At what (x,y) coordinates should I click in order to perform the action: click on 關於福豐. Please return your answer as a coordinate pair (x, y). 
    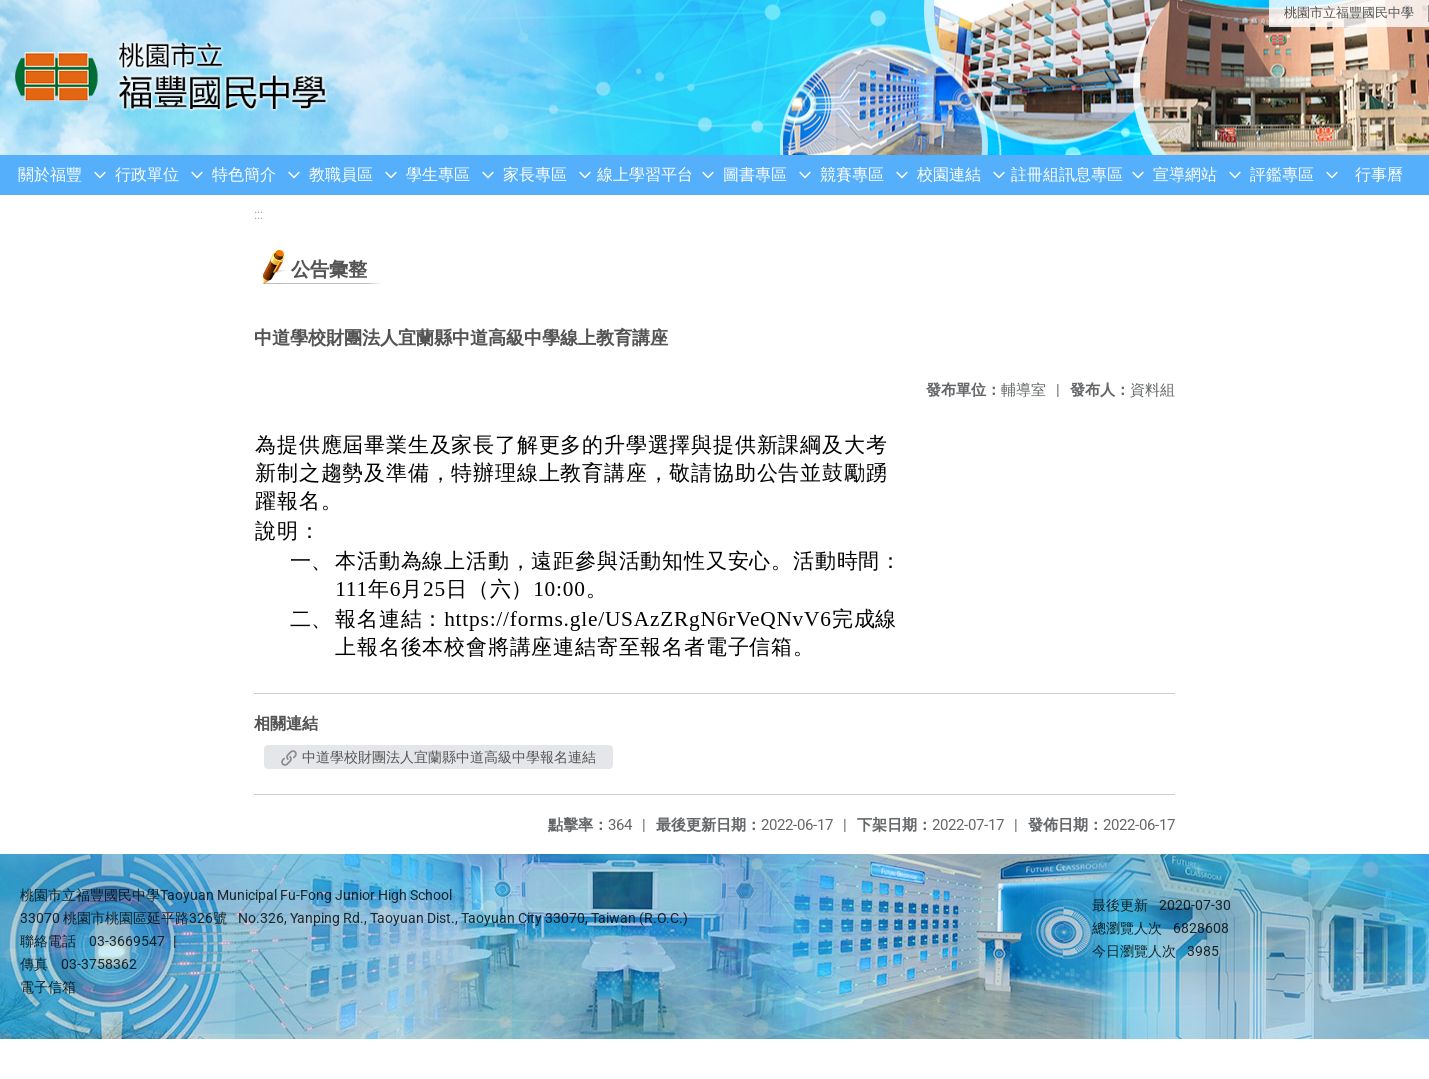
    Looking at the image, I should click on (50, 174).